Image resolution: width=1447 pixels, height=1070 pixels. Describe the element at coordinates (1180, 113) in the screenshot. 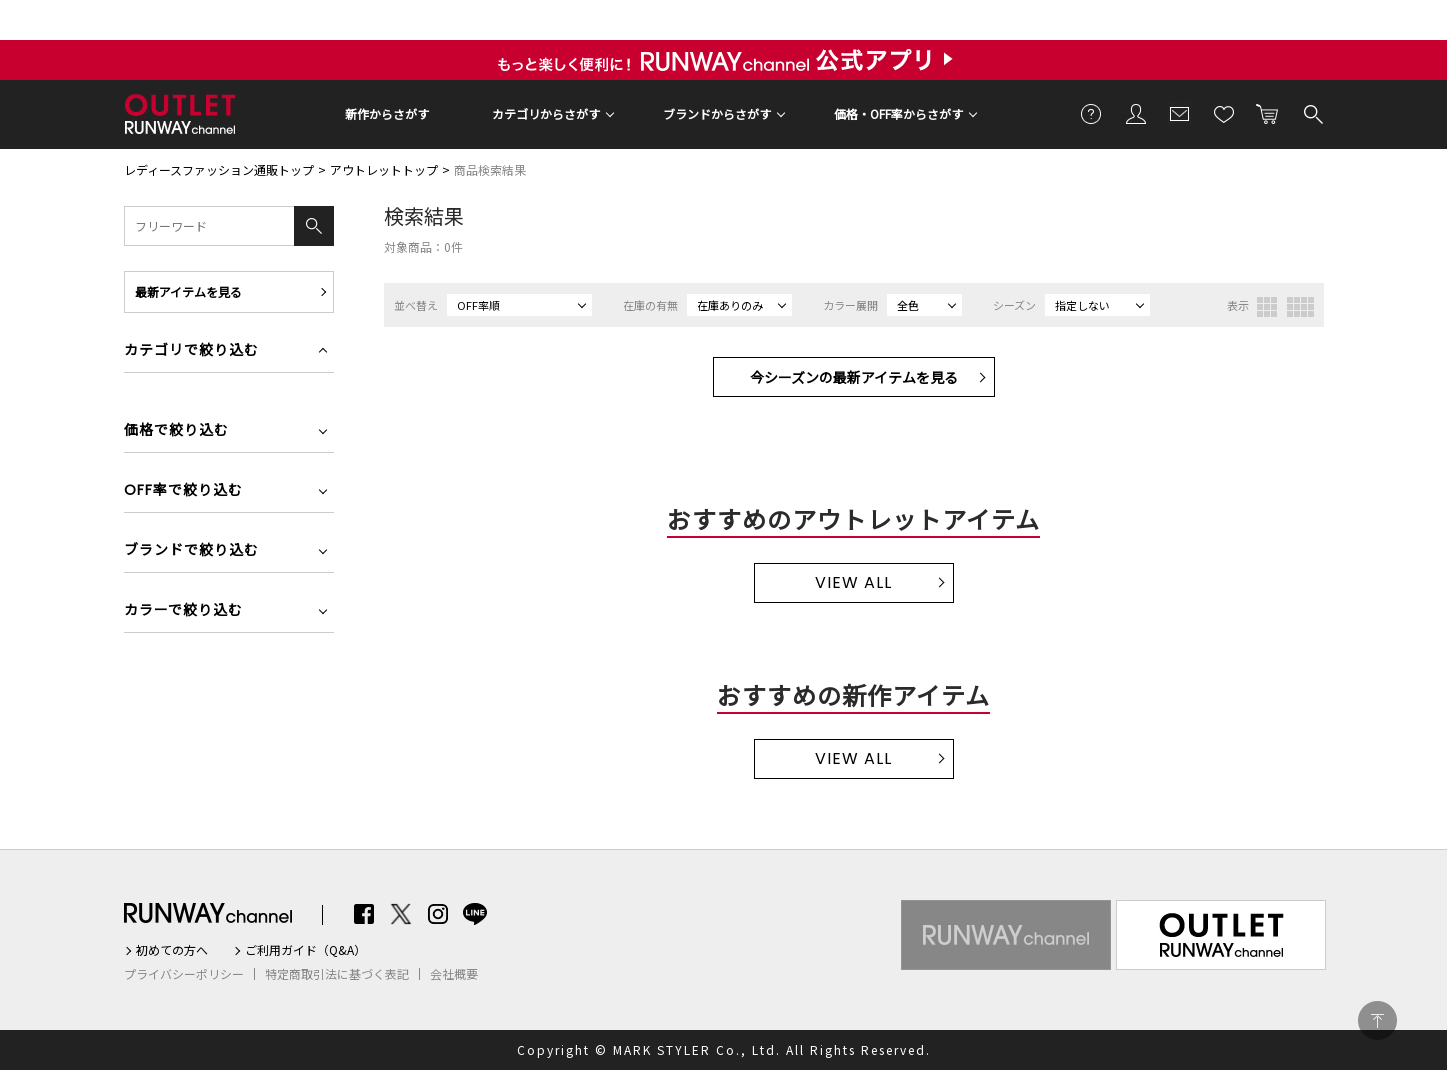

I see `メールマガジン` at that location.